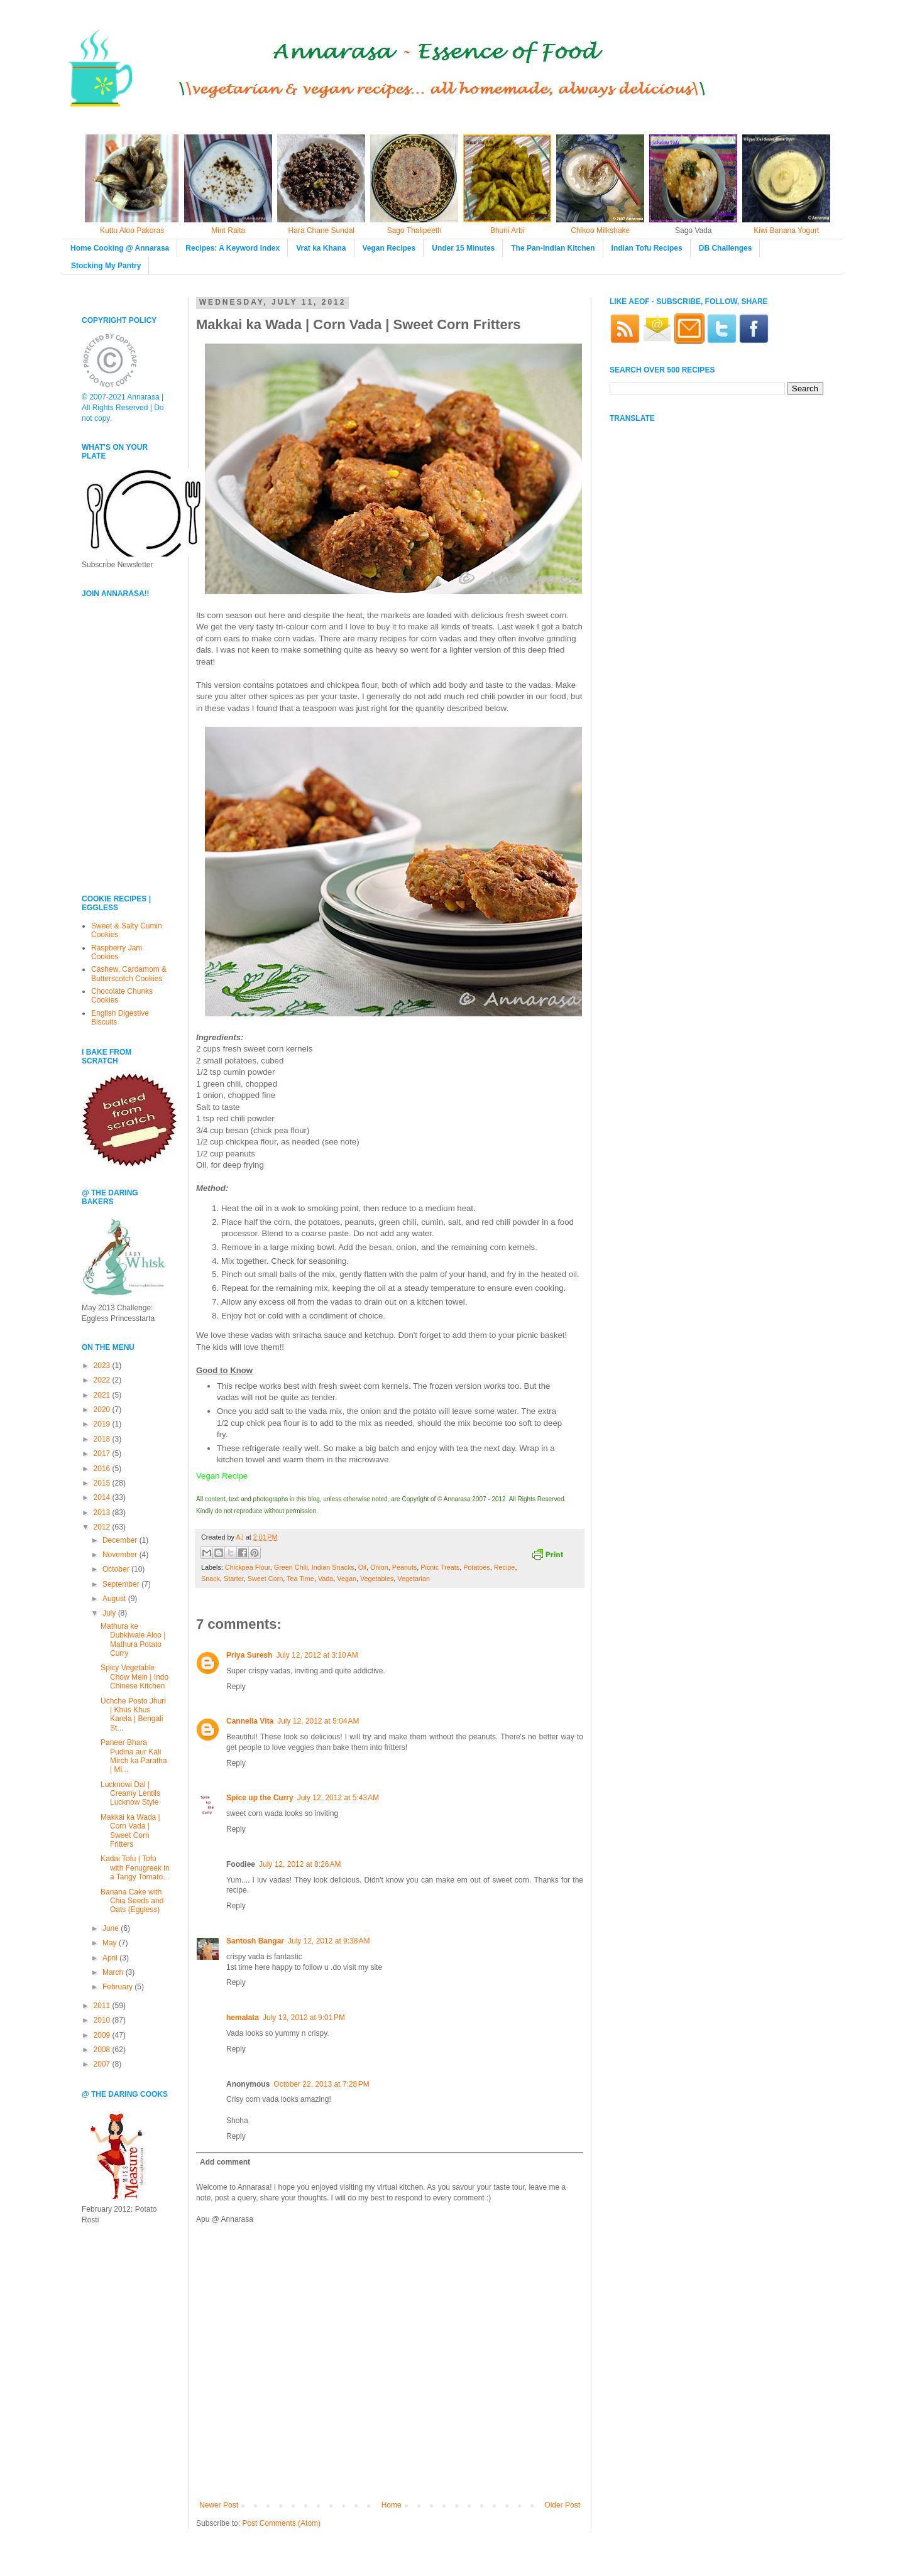  Describe the element at coordinates (103, 1365) in the screenshot. I see `2023` at that location.